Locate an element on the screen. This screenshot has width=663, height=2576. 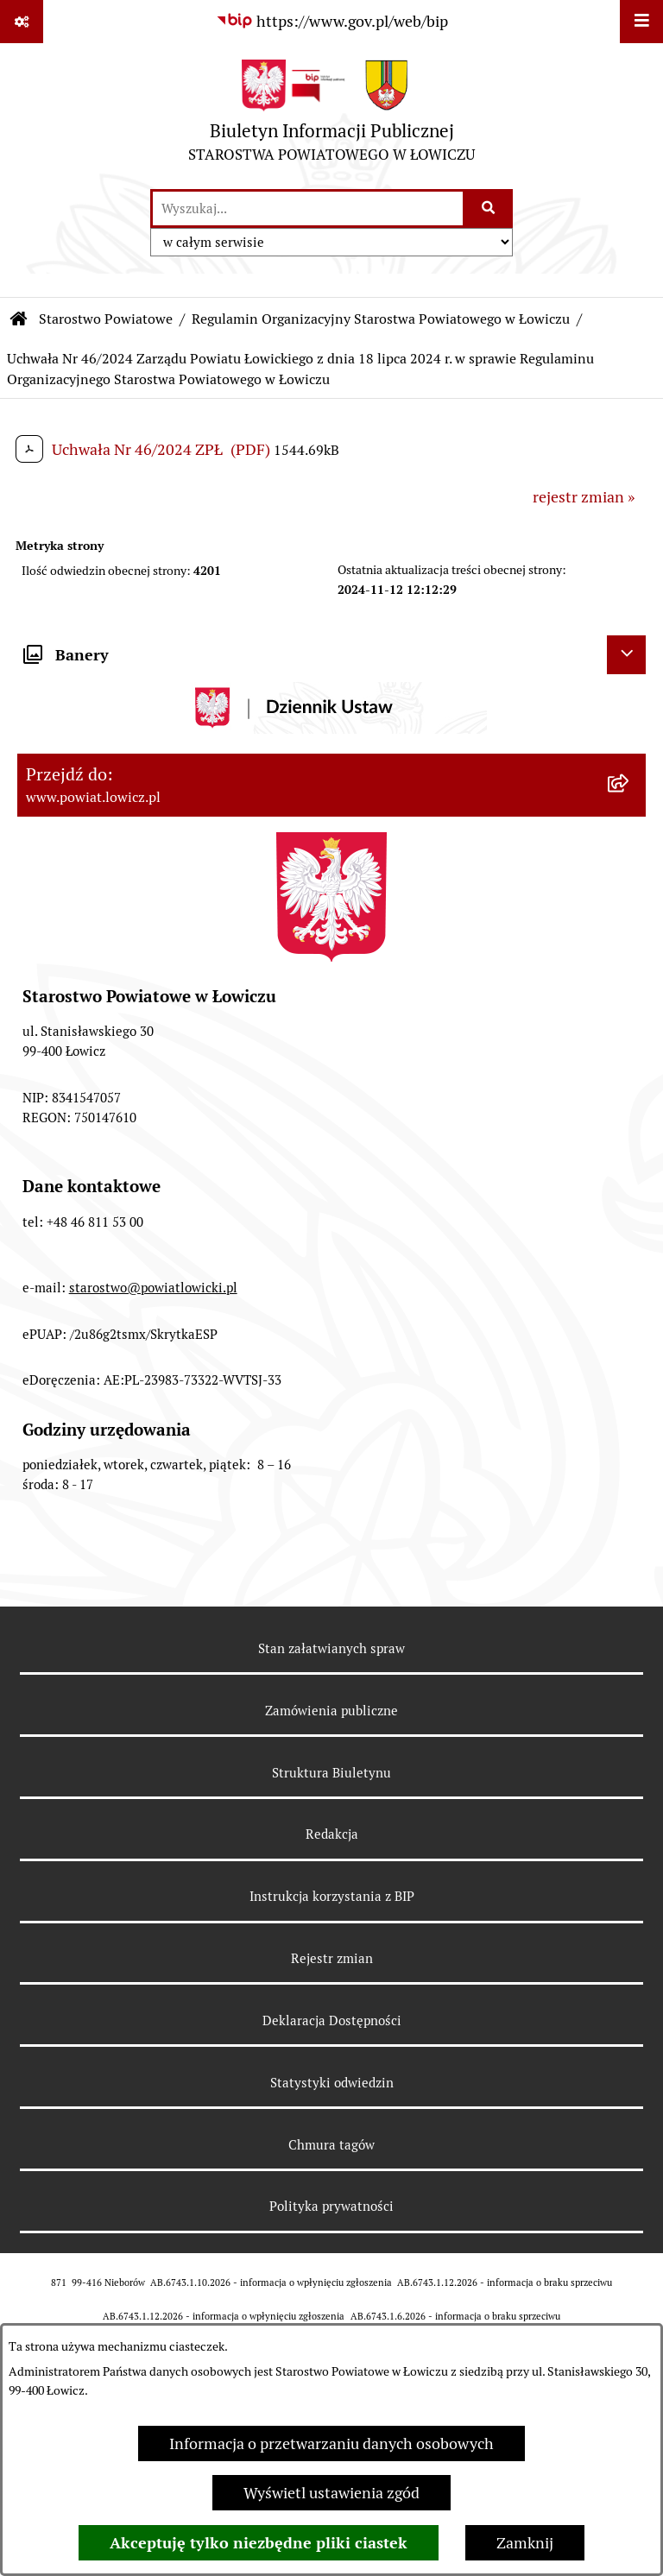
[Wyświetl menu] is located at coordinates (641, 21).